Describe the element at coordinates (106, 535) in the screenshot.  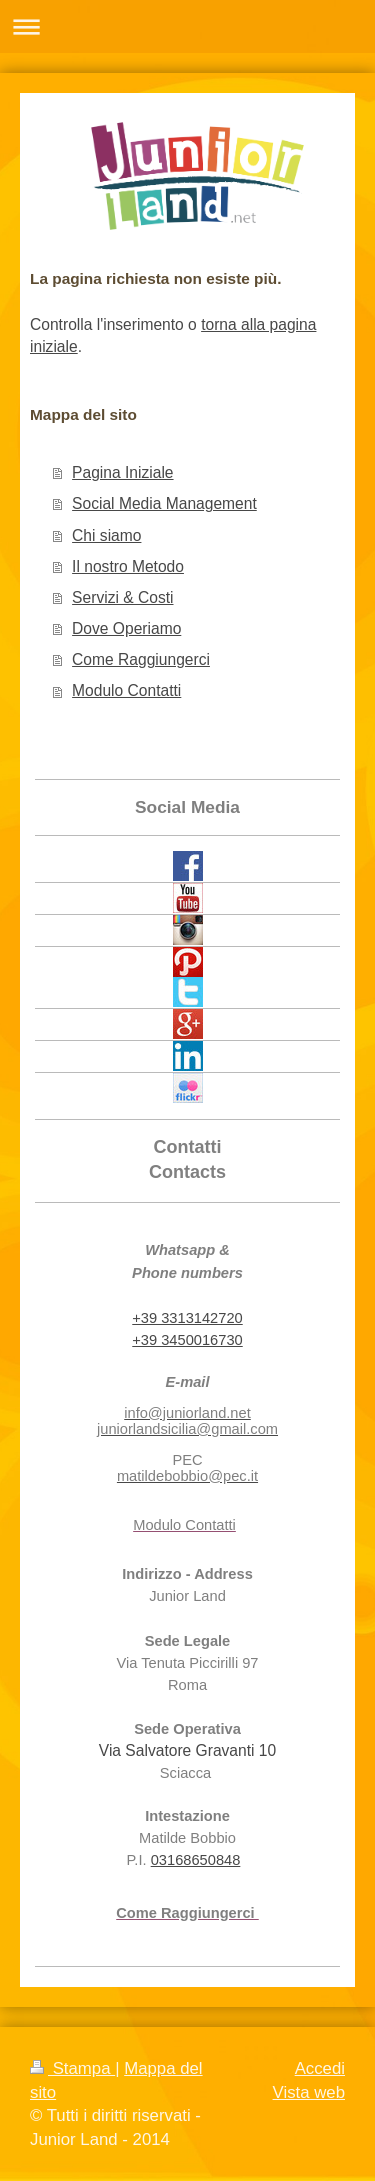
I see `Chi siamo` at that location.